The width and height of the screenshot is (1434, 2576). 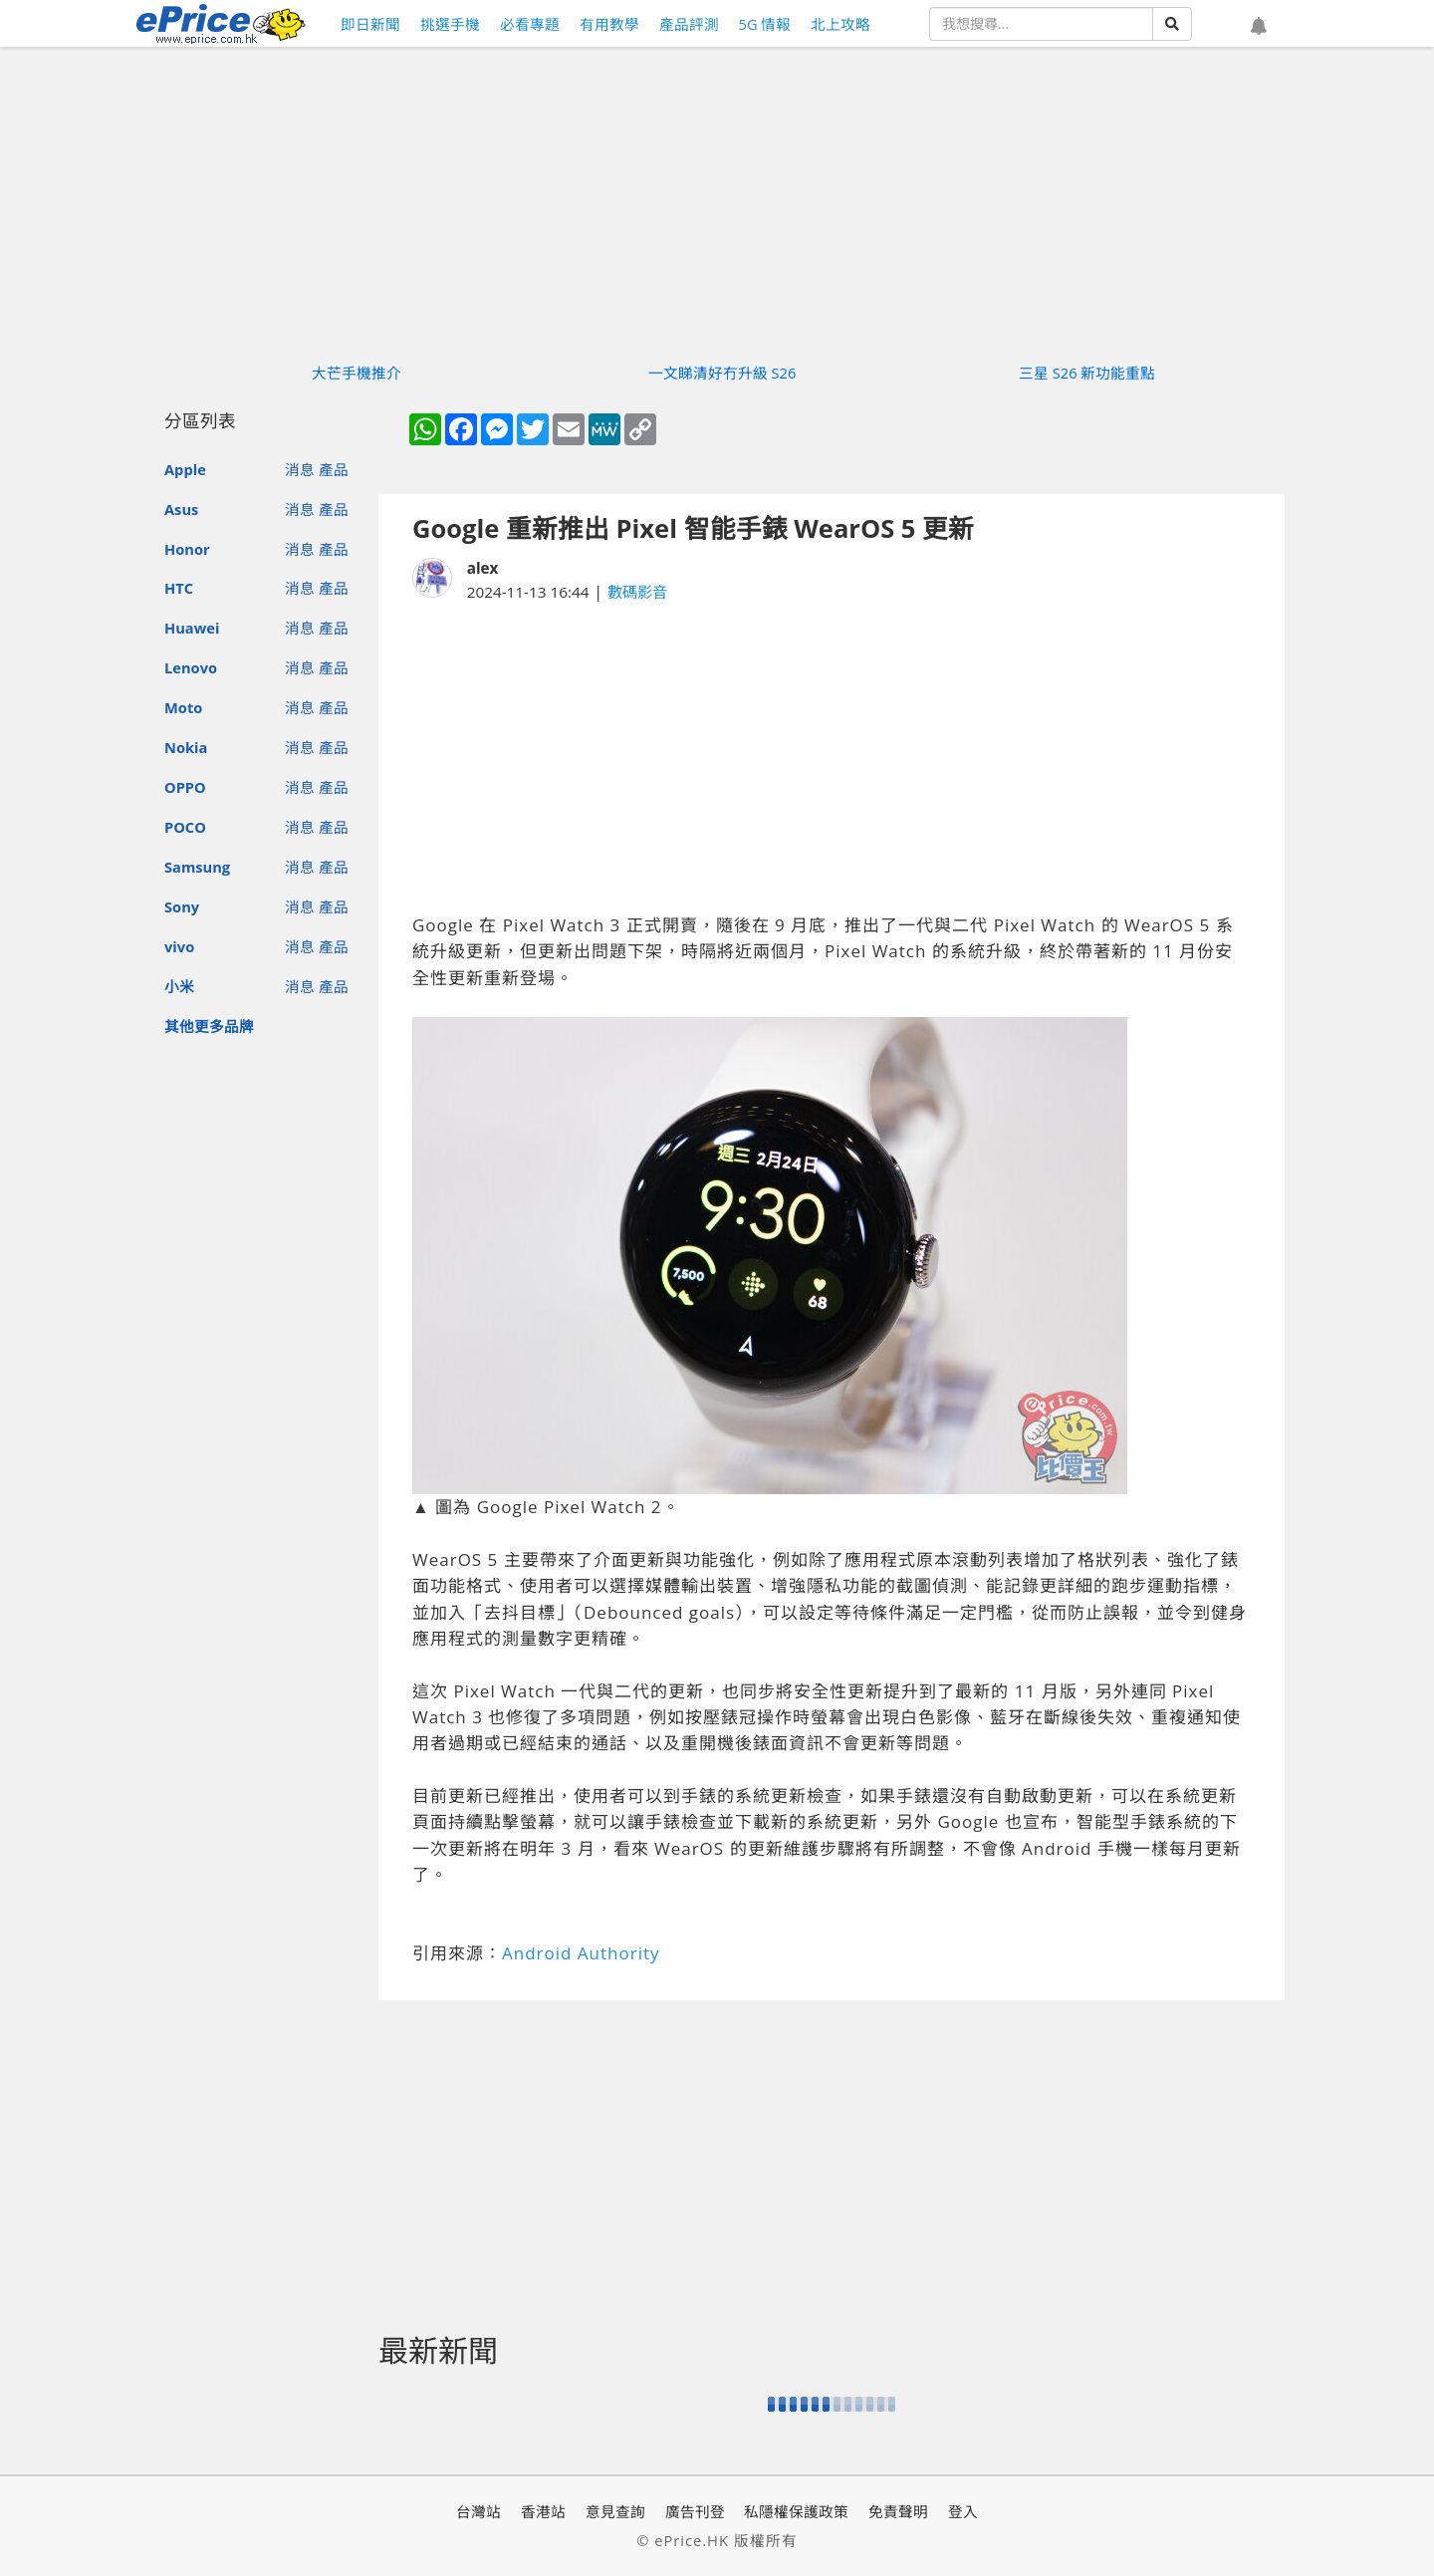 I want to click on 消息, so click(x=300, y=469).